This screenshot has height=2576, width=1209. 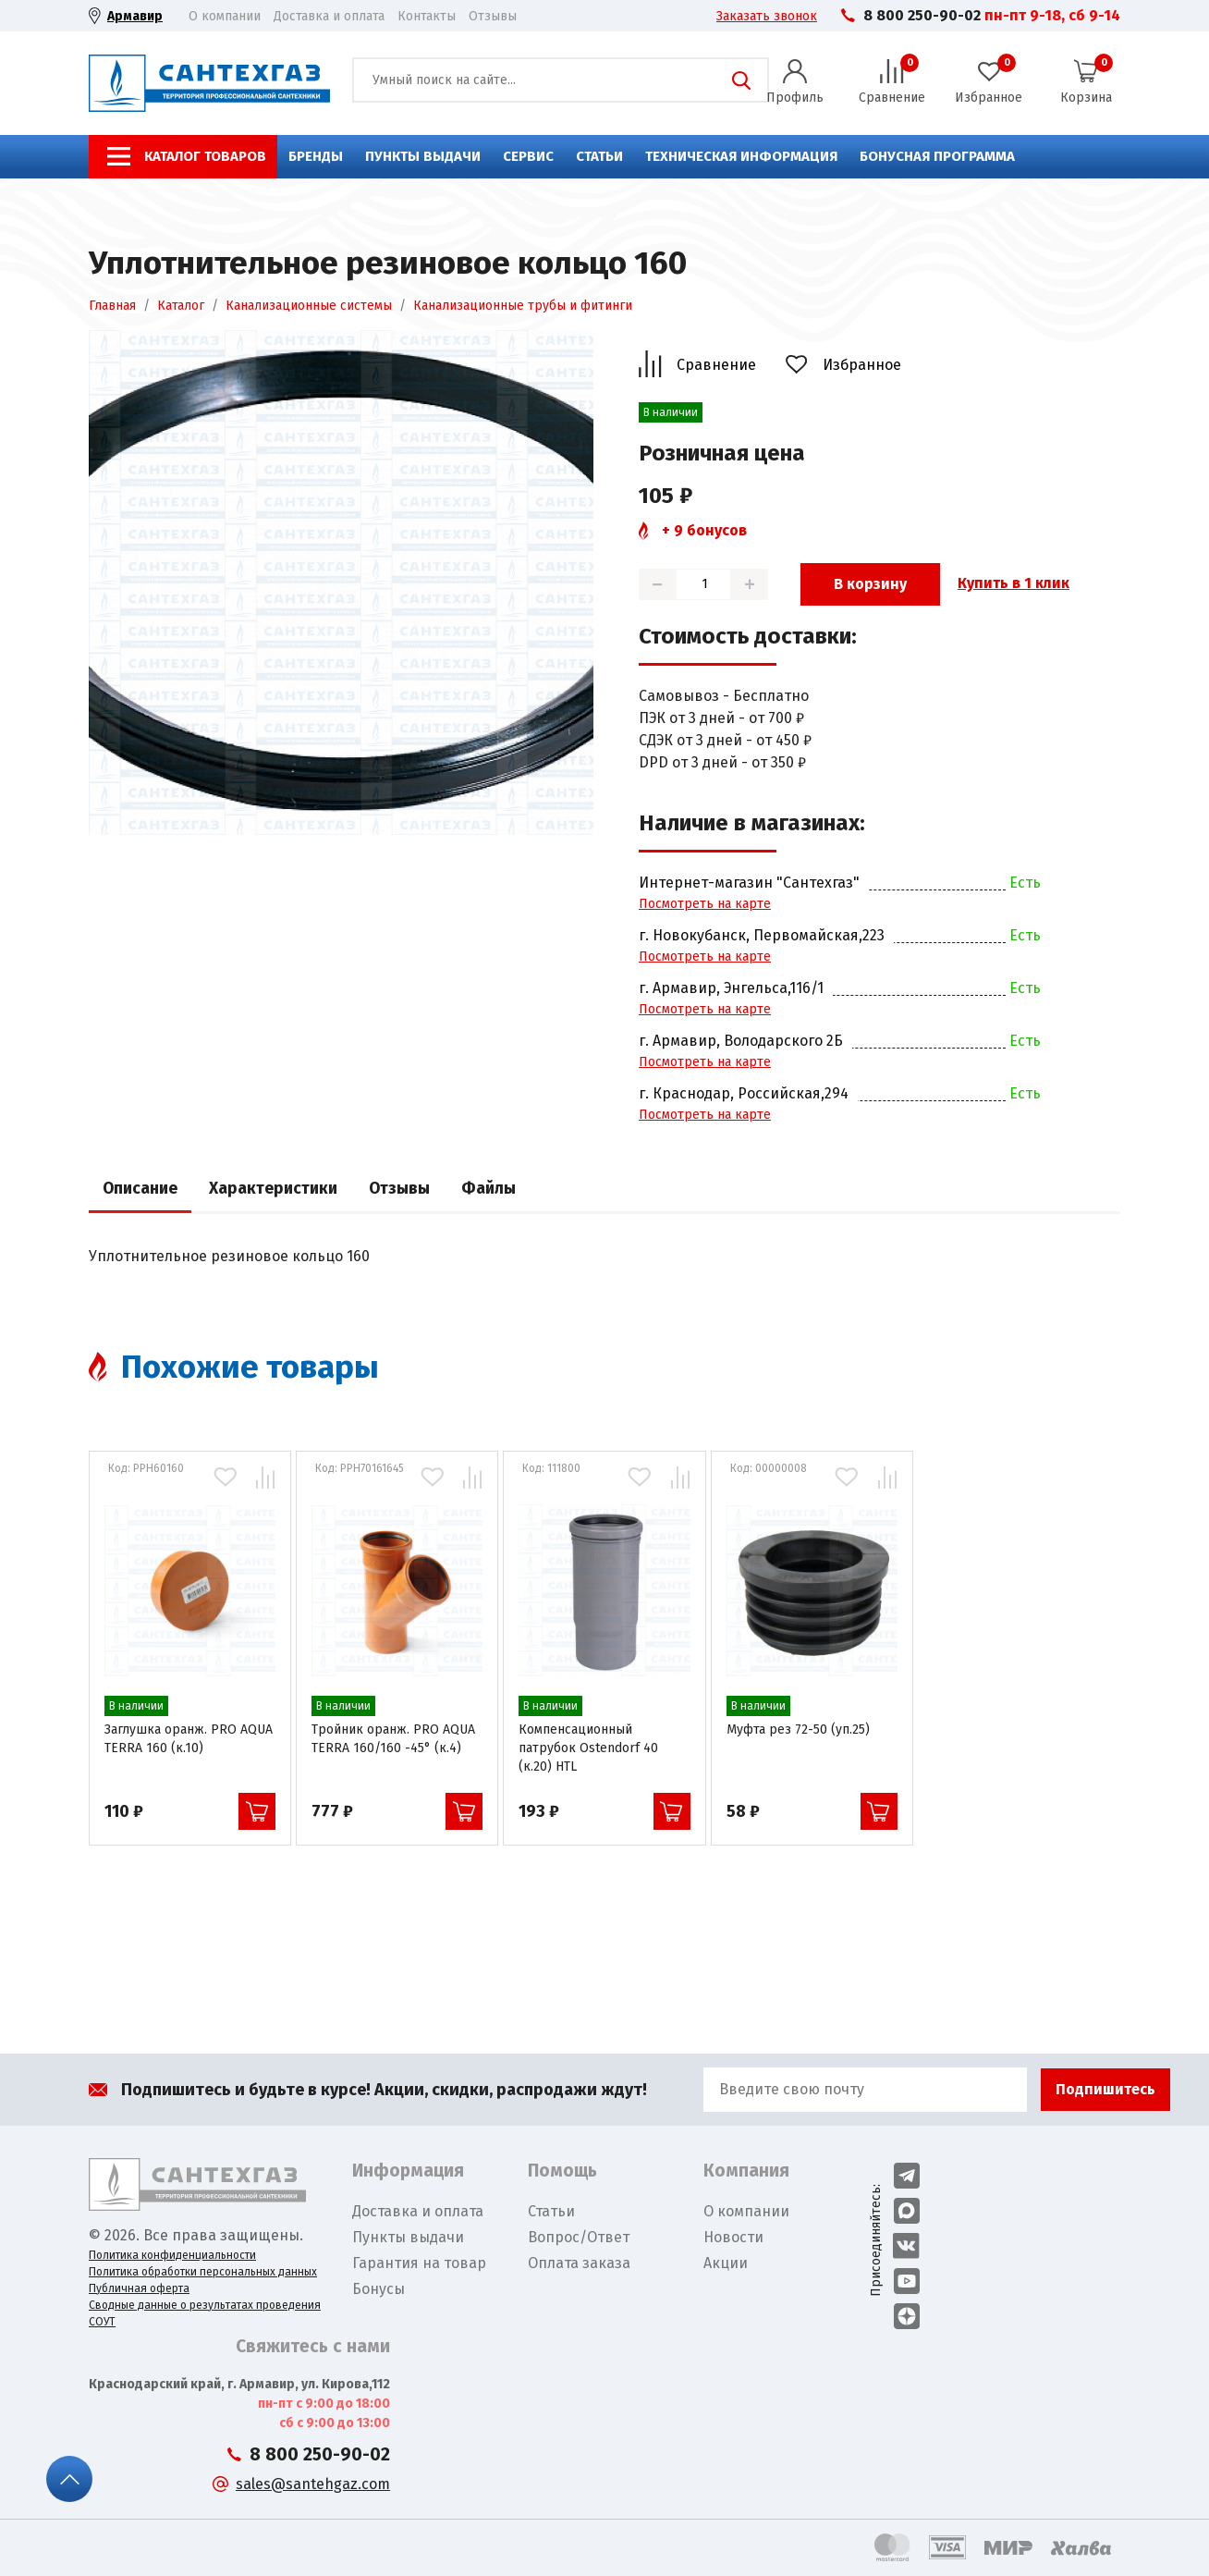 I want to click on Сервис, so click(x=528, y=156).